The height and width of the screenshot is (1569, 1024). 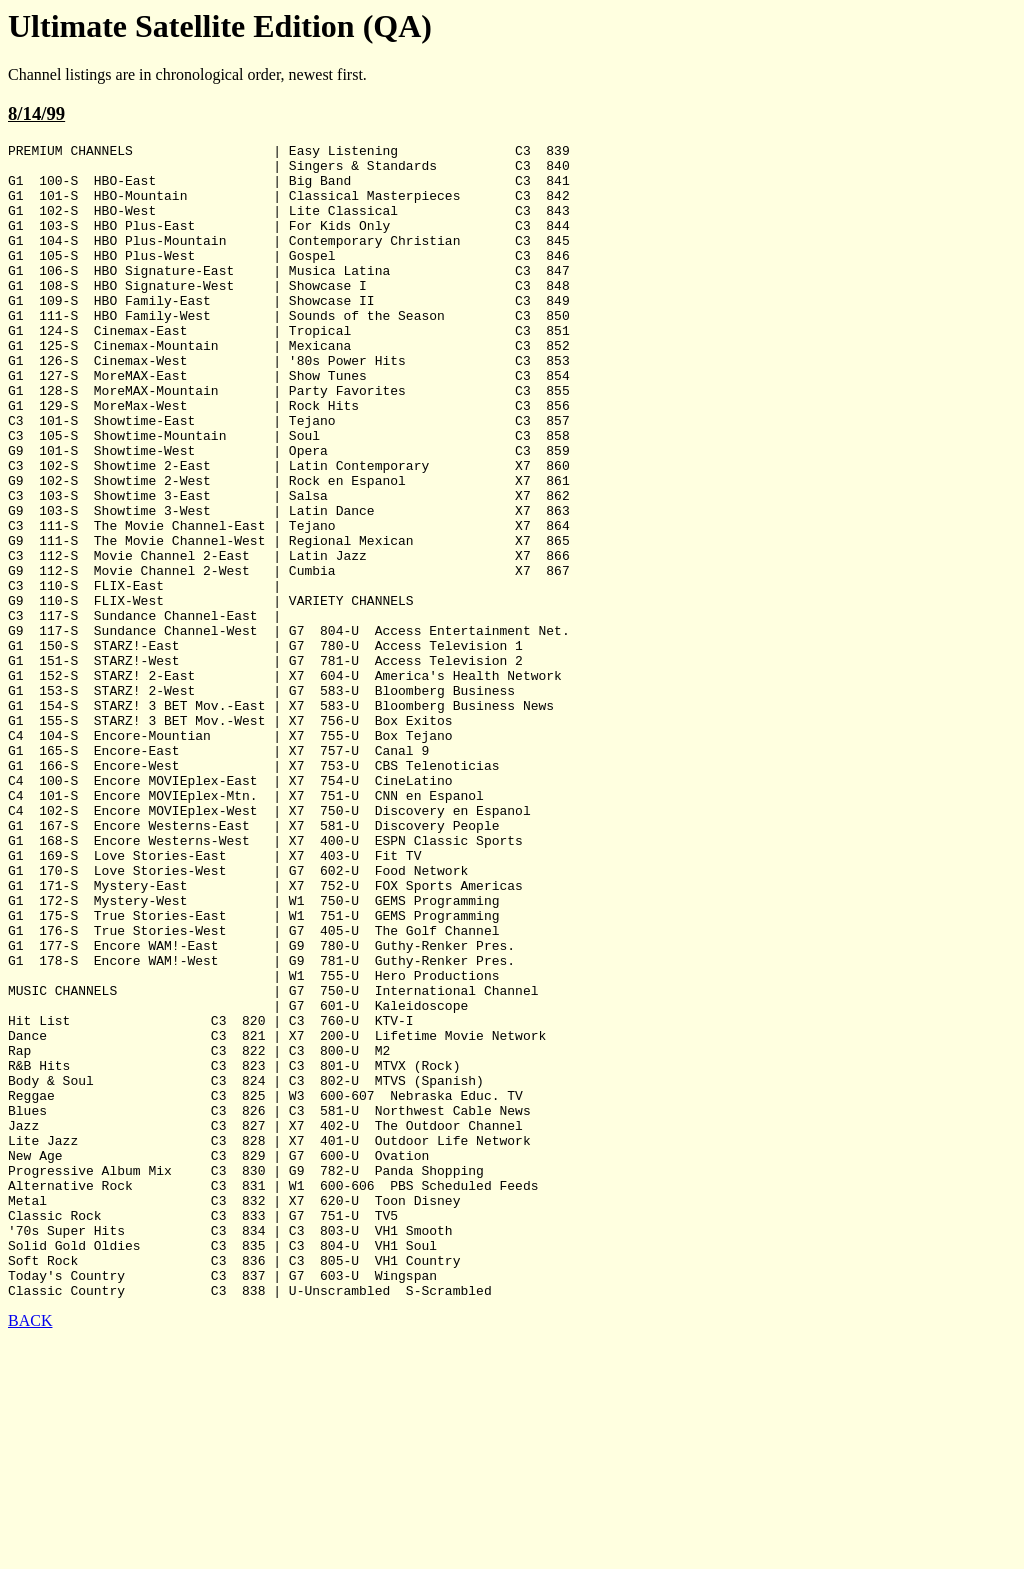 What do you see at coordinates (30, 1551) in the screenshot?
I see `BACK` at bounding box center [30, 1551].